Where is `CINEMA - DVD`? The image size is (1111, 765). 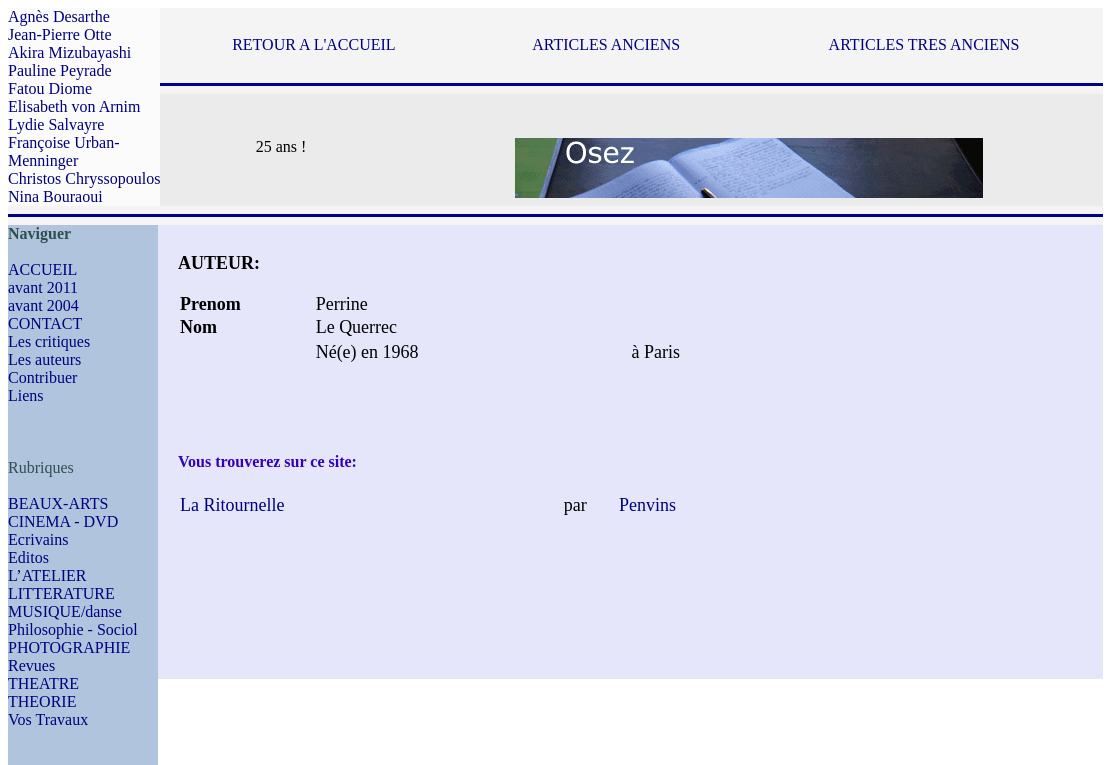
CINEMA - DVD is located at coordinates (63, 521).